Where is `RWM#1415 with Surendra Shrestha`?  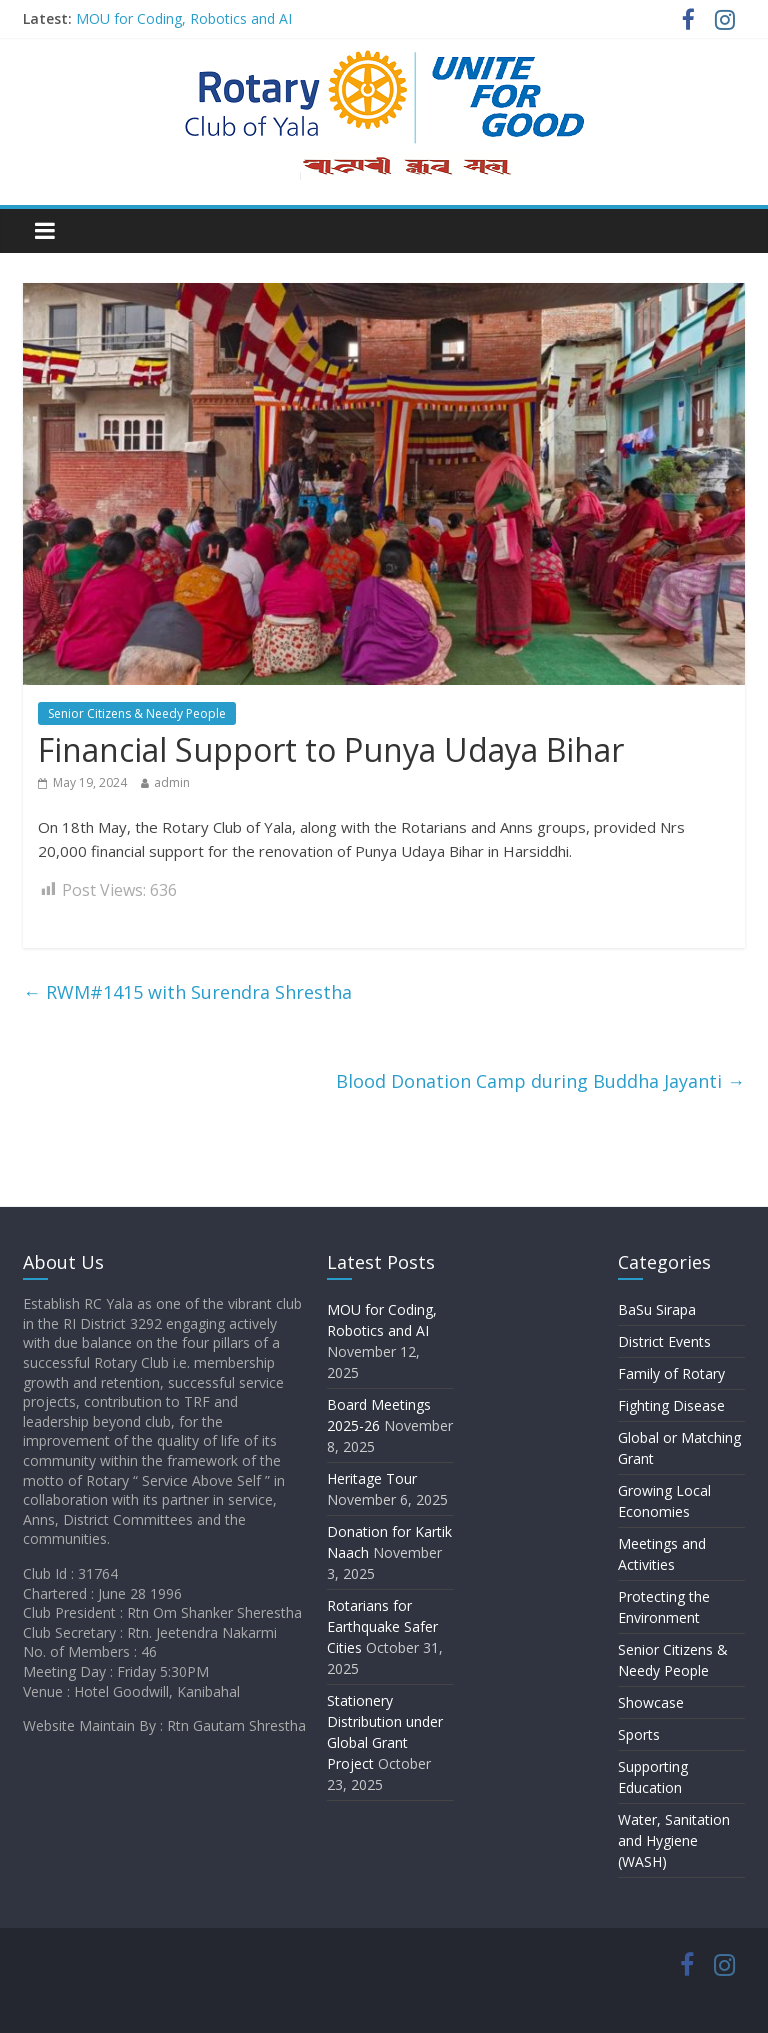
RWM#1415 with Surendra Shrestha is located at coordinates (187, 992).